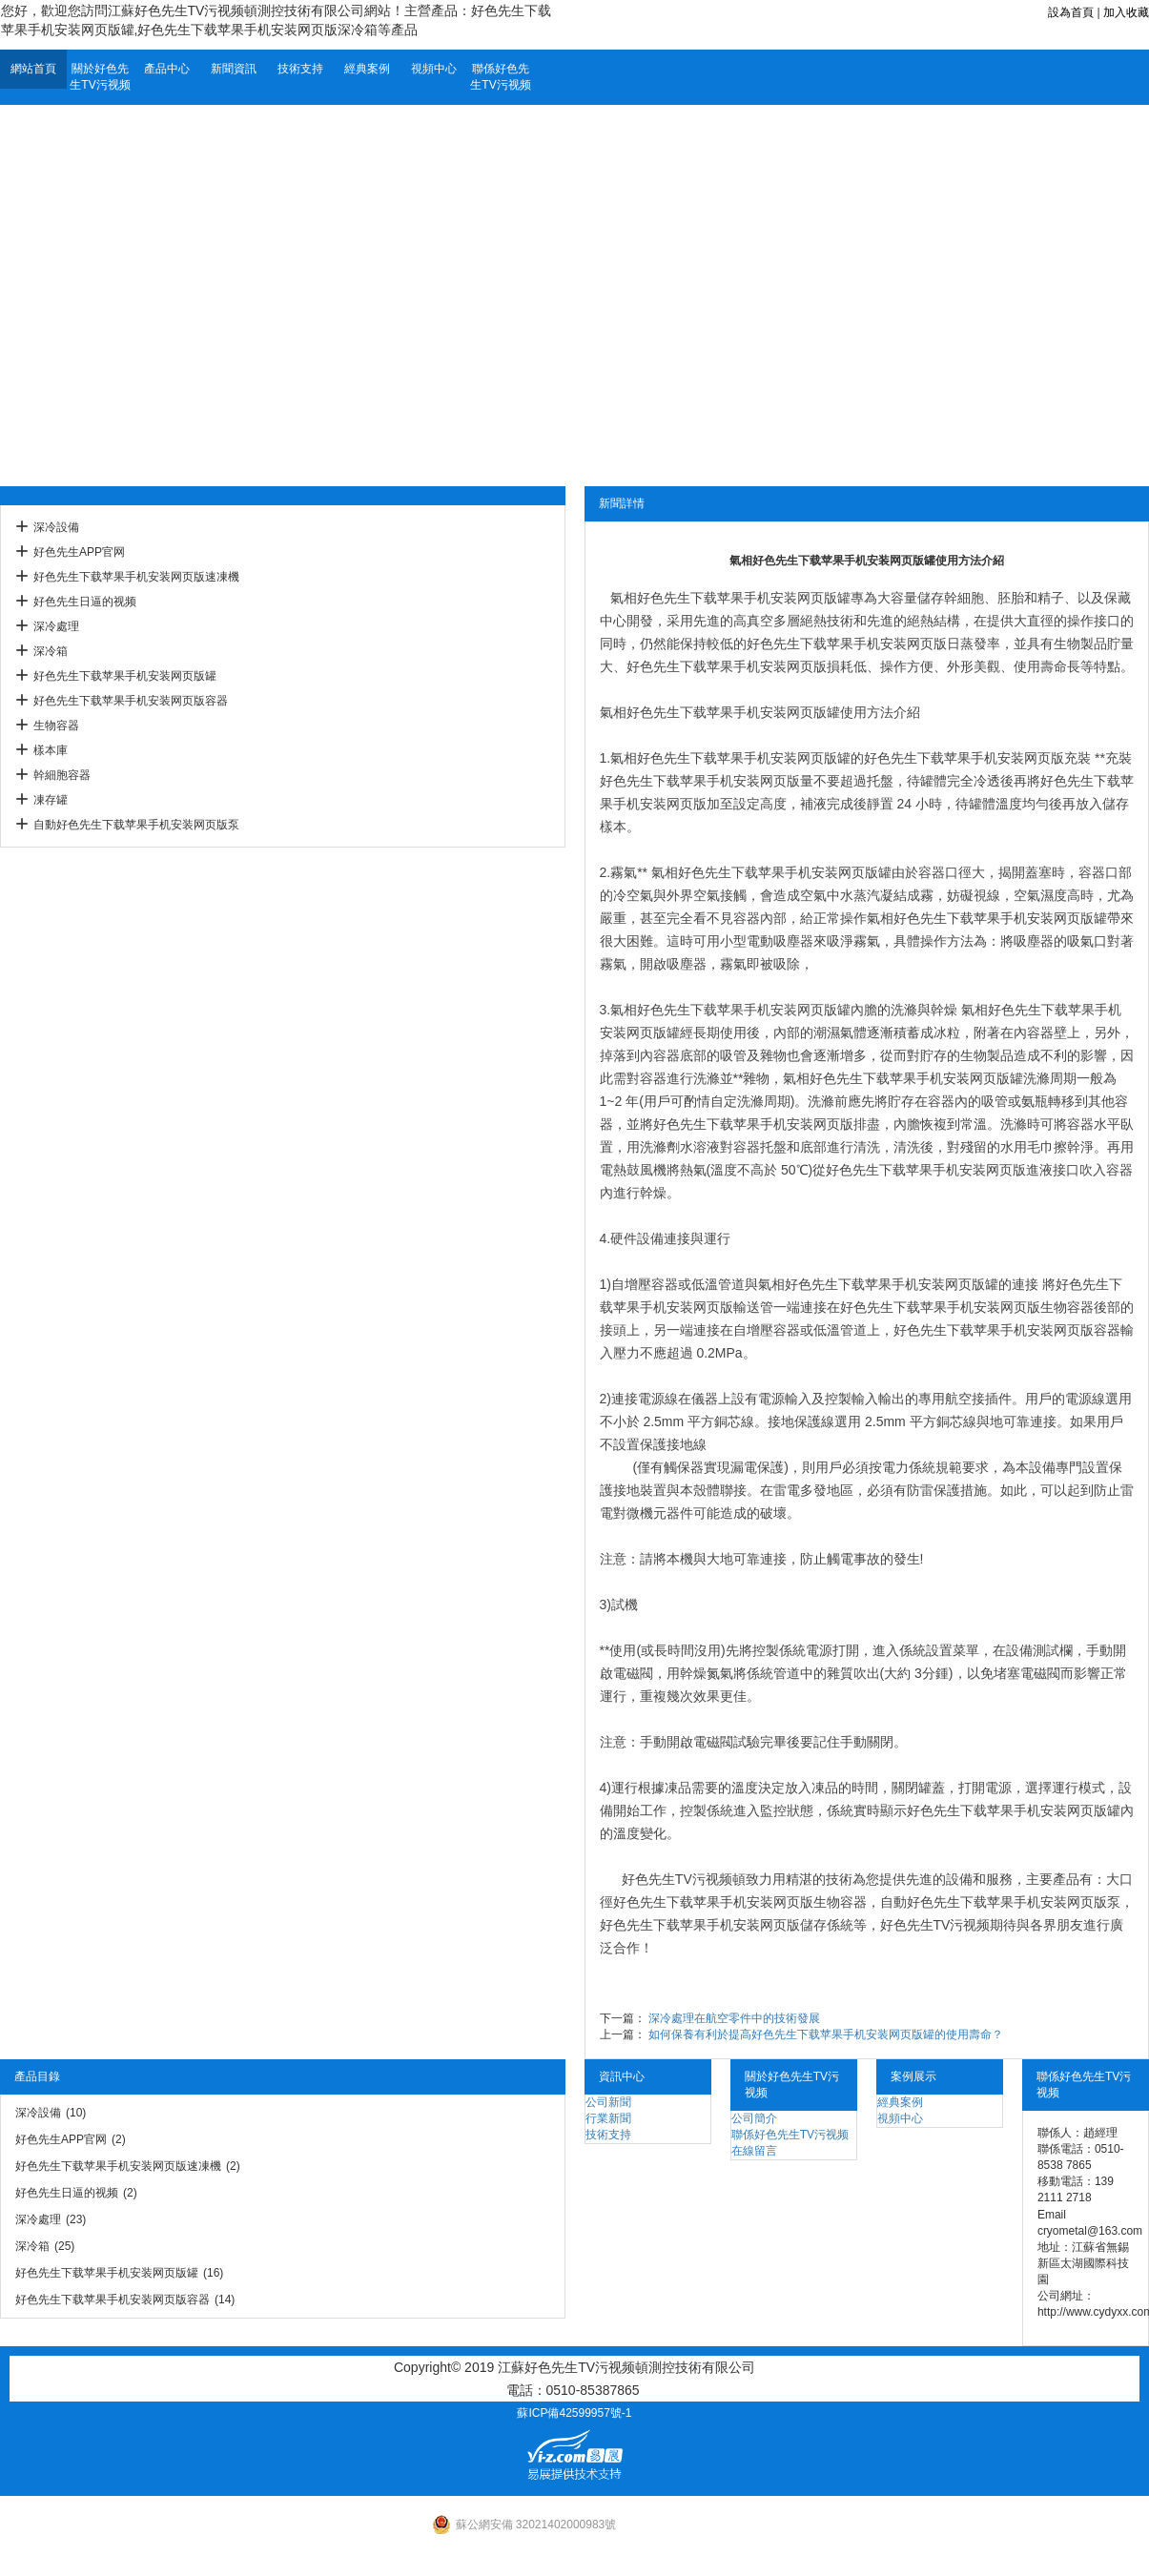 This screenshot has width=1149, height=2576. Describe the element at coordinates (754, 2118) in the screenshot. I see `公司簡介` at that location.